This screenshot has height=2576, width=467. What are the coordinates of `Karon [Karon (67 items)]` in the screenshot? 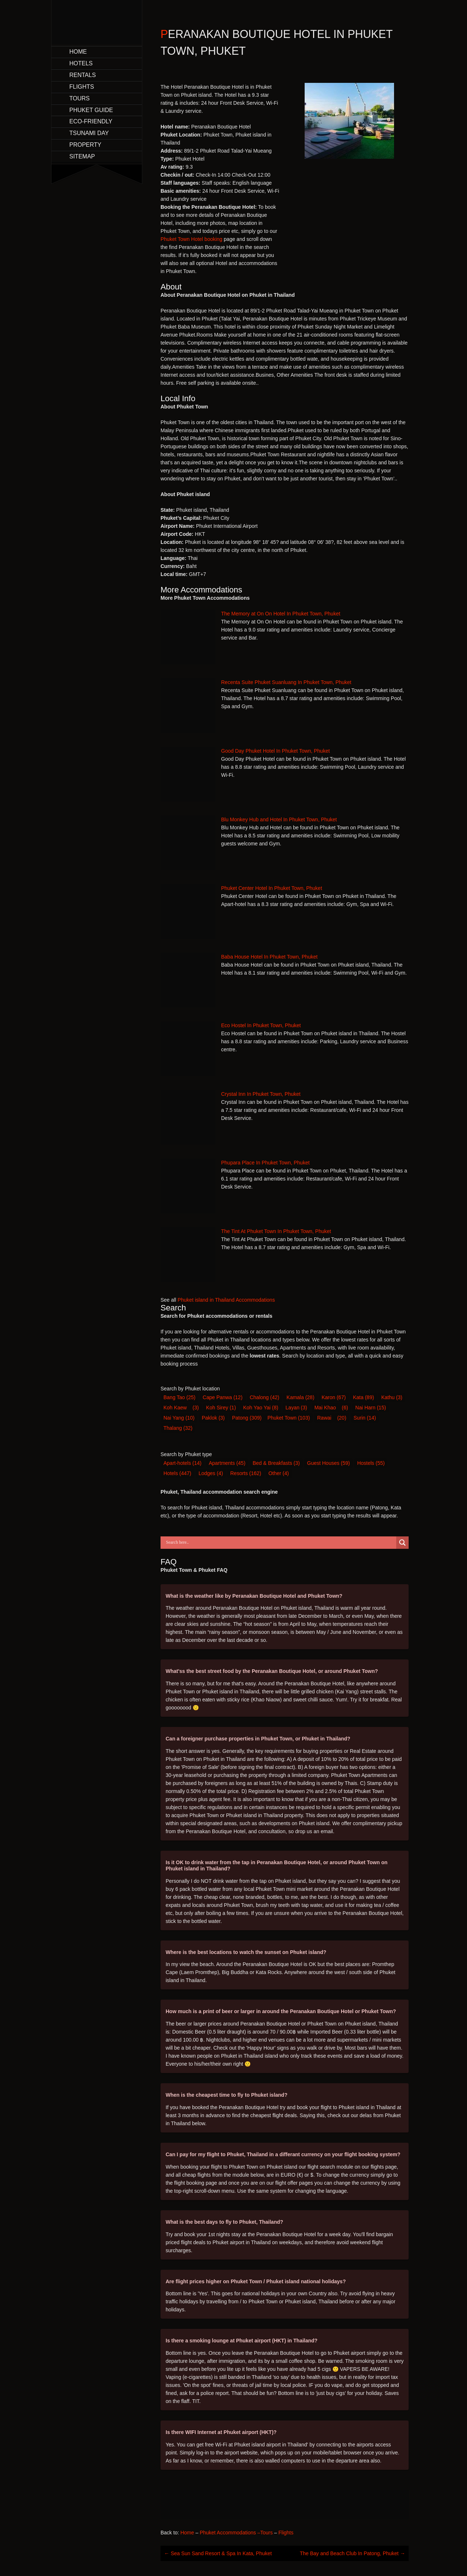 It's located at (333, 1397).